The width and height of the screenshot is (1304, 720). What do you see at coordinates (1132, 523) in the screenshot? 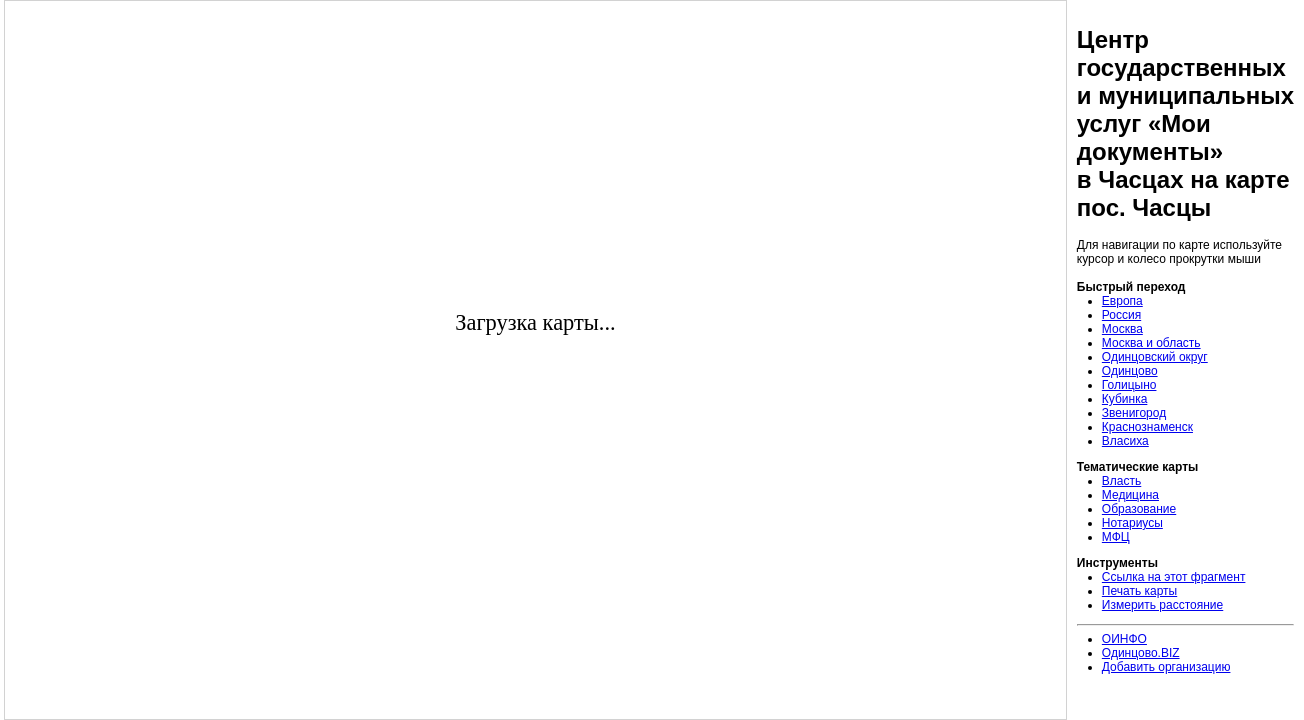
I see `Нотариусы` at bounding box center [1132, 523].